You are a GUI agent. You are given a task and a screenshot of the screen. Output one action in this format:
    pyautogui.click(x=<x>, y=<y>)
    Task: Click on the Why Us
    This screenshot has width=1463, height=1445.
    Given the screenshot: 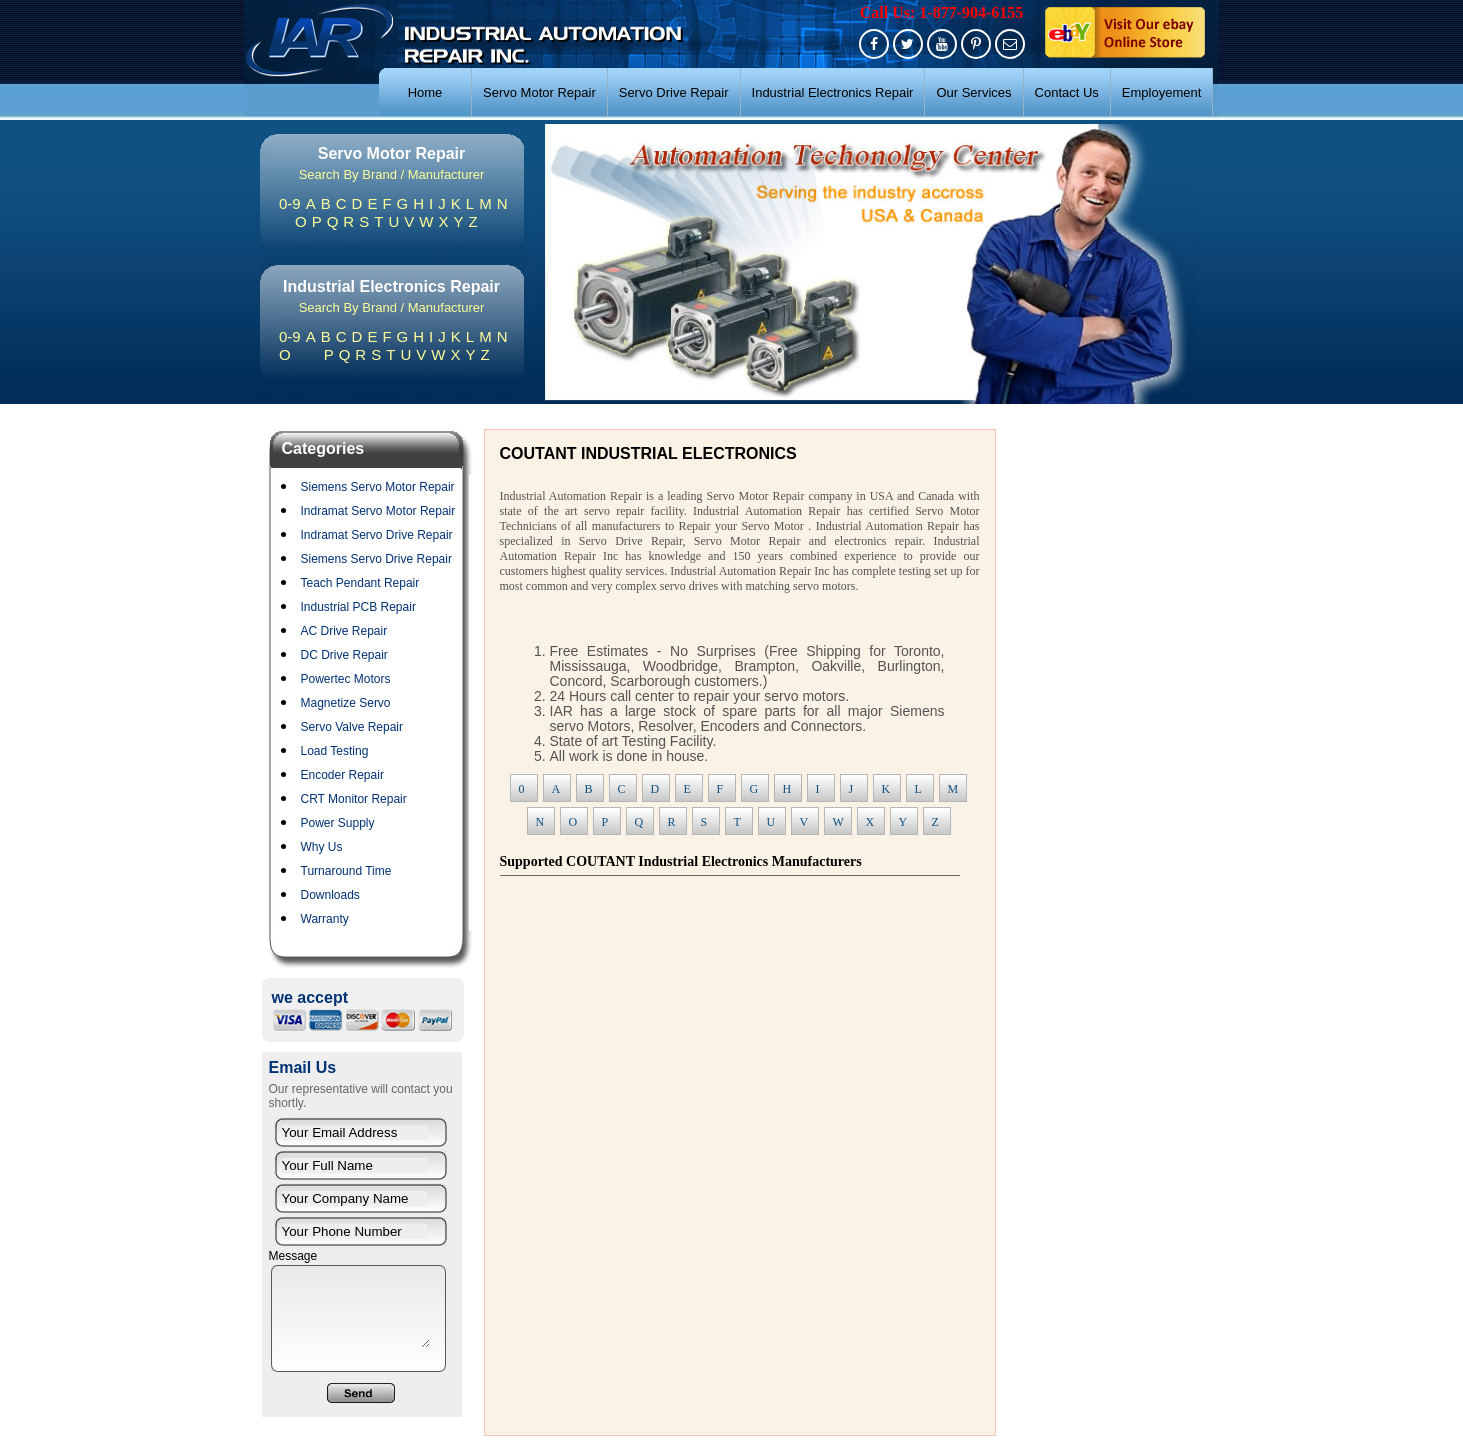 What is the action you would take?
    pyautogui.click(x=322, y=847)
    